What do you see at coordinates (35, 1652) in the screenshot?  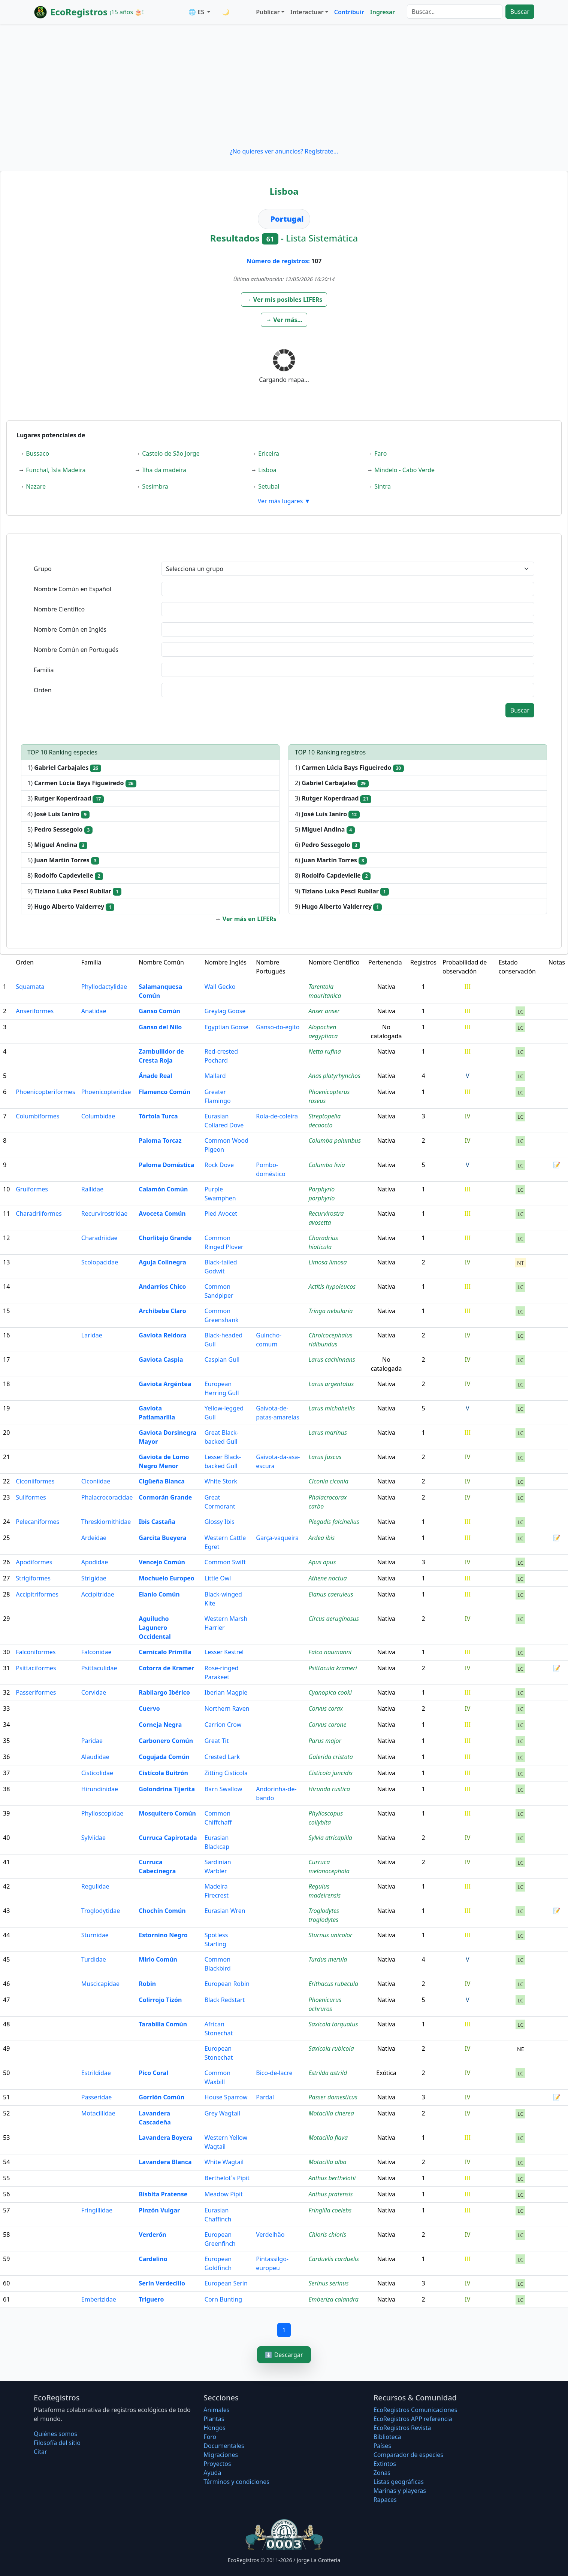 I see `Falconiformes` at bounding box center [35, 1652].